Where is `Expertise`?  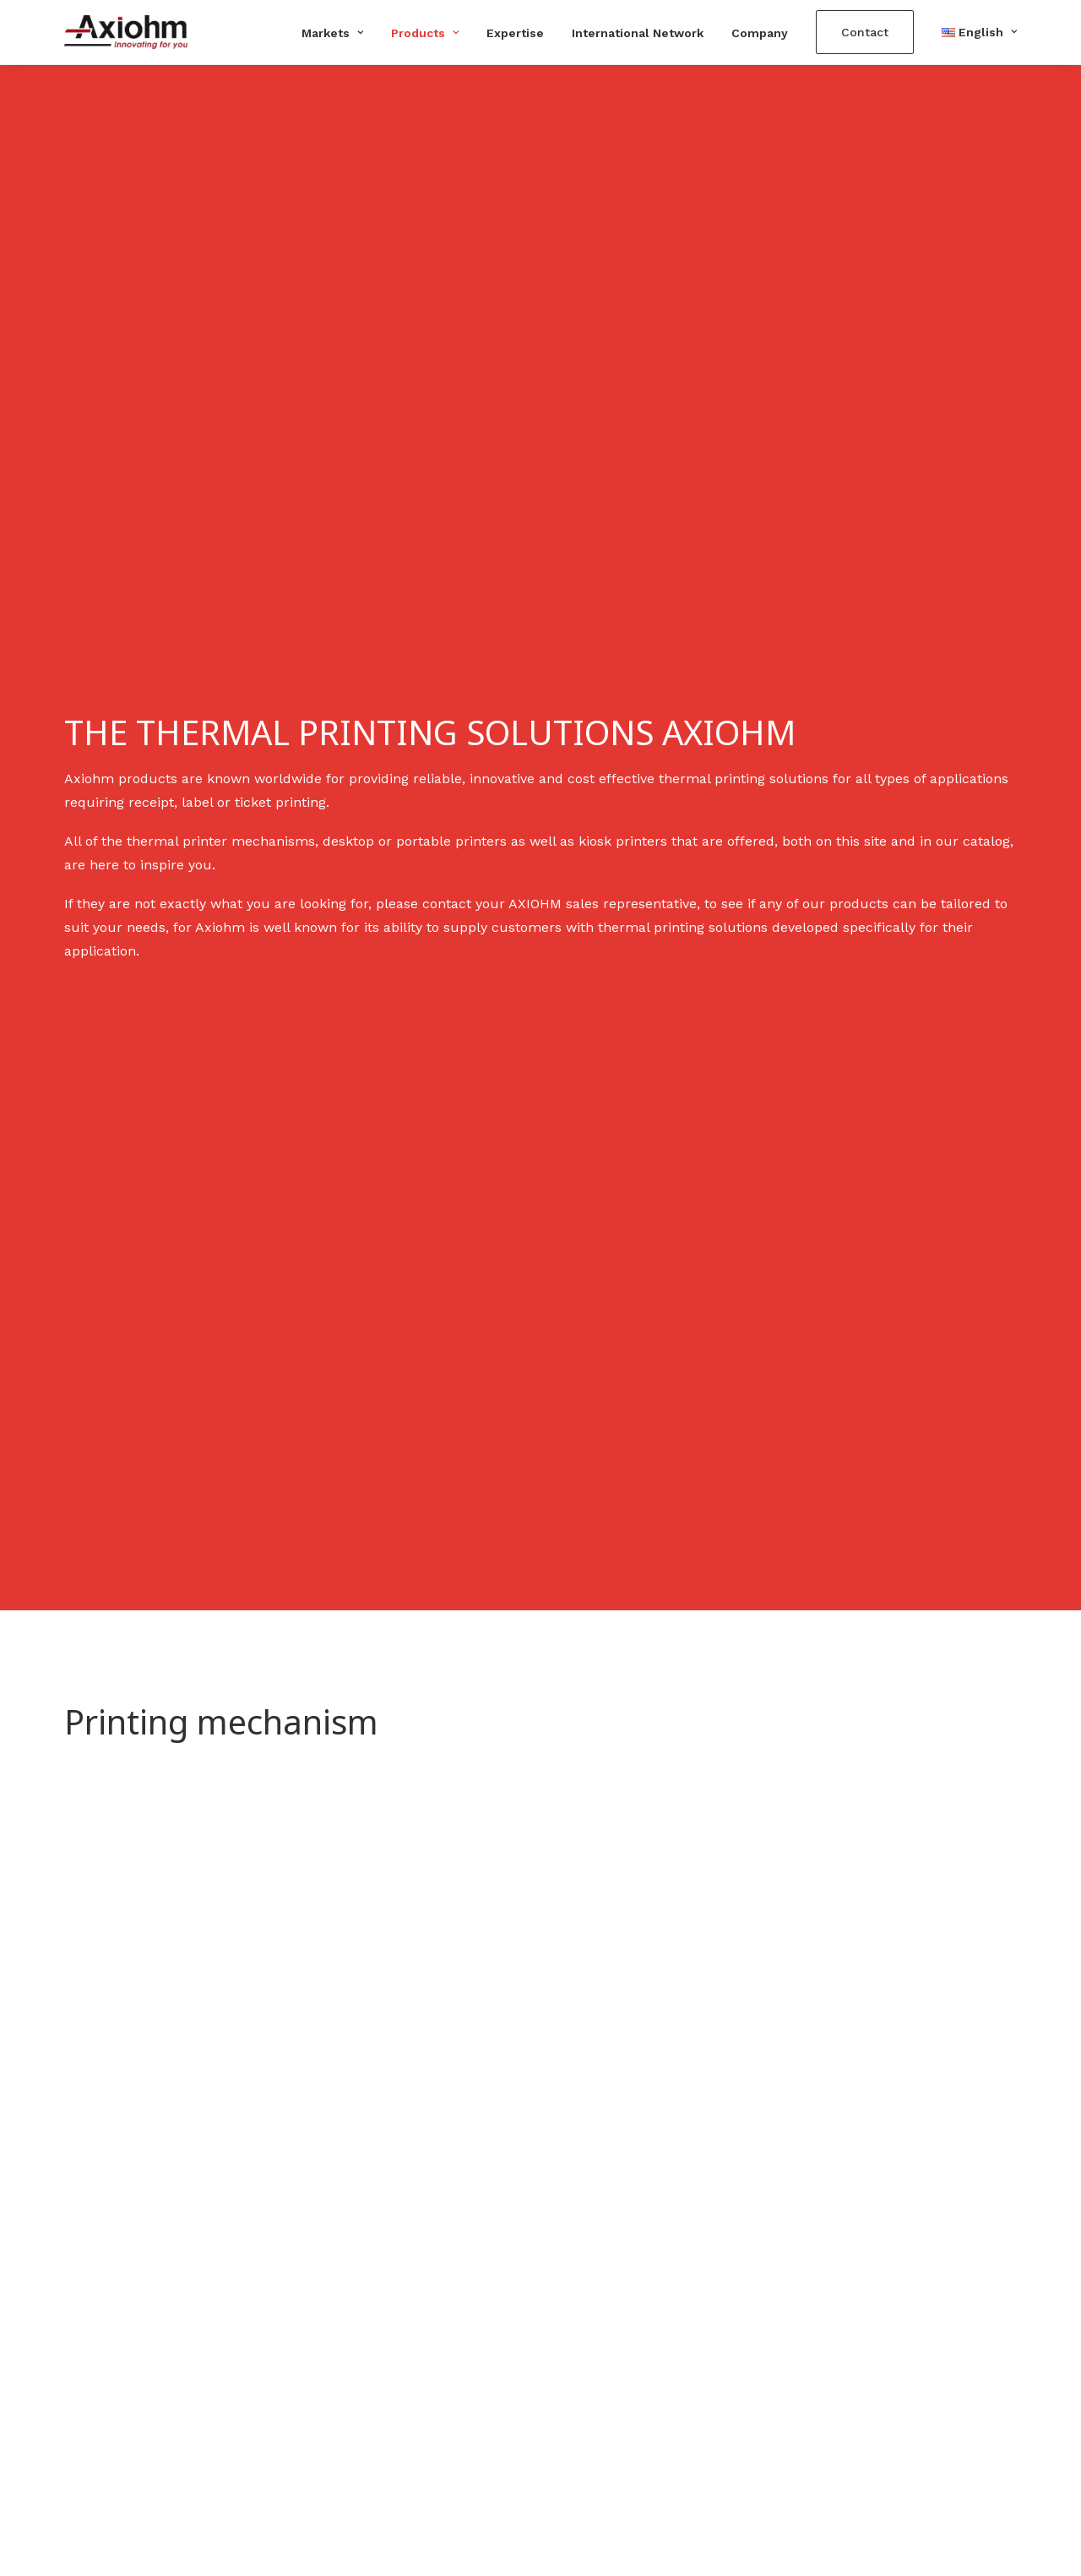
Expertise is located at coordinates (515, 33).